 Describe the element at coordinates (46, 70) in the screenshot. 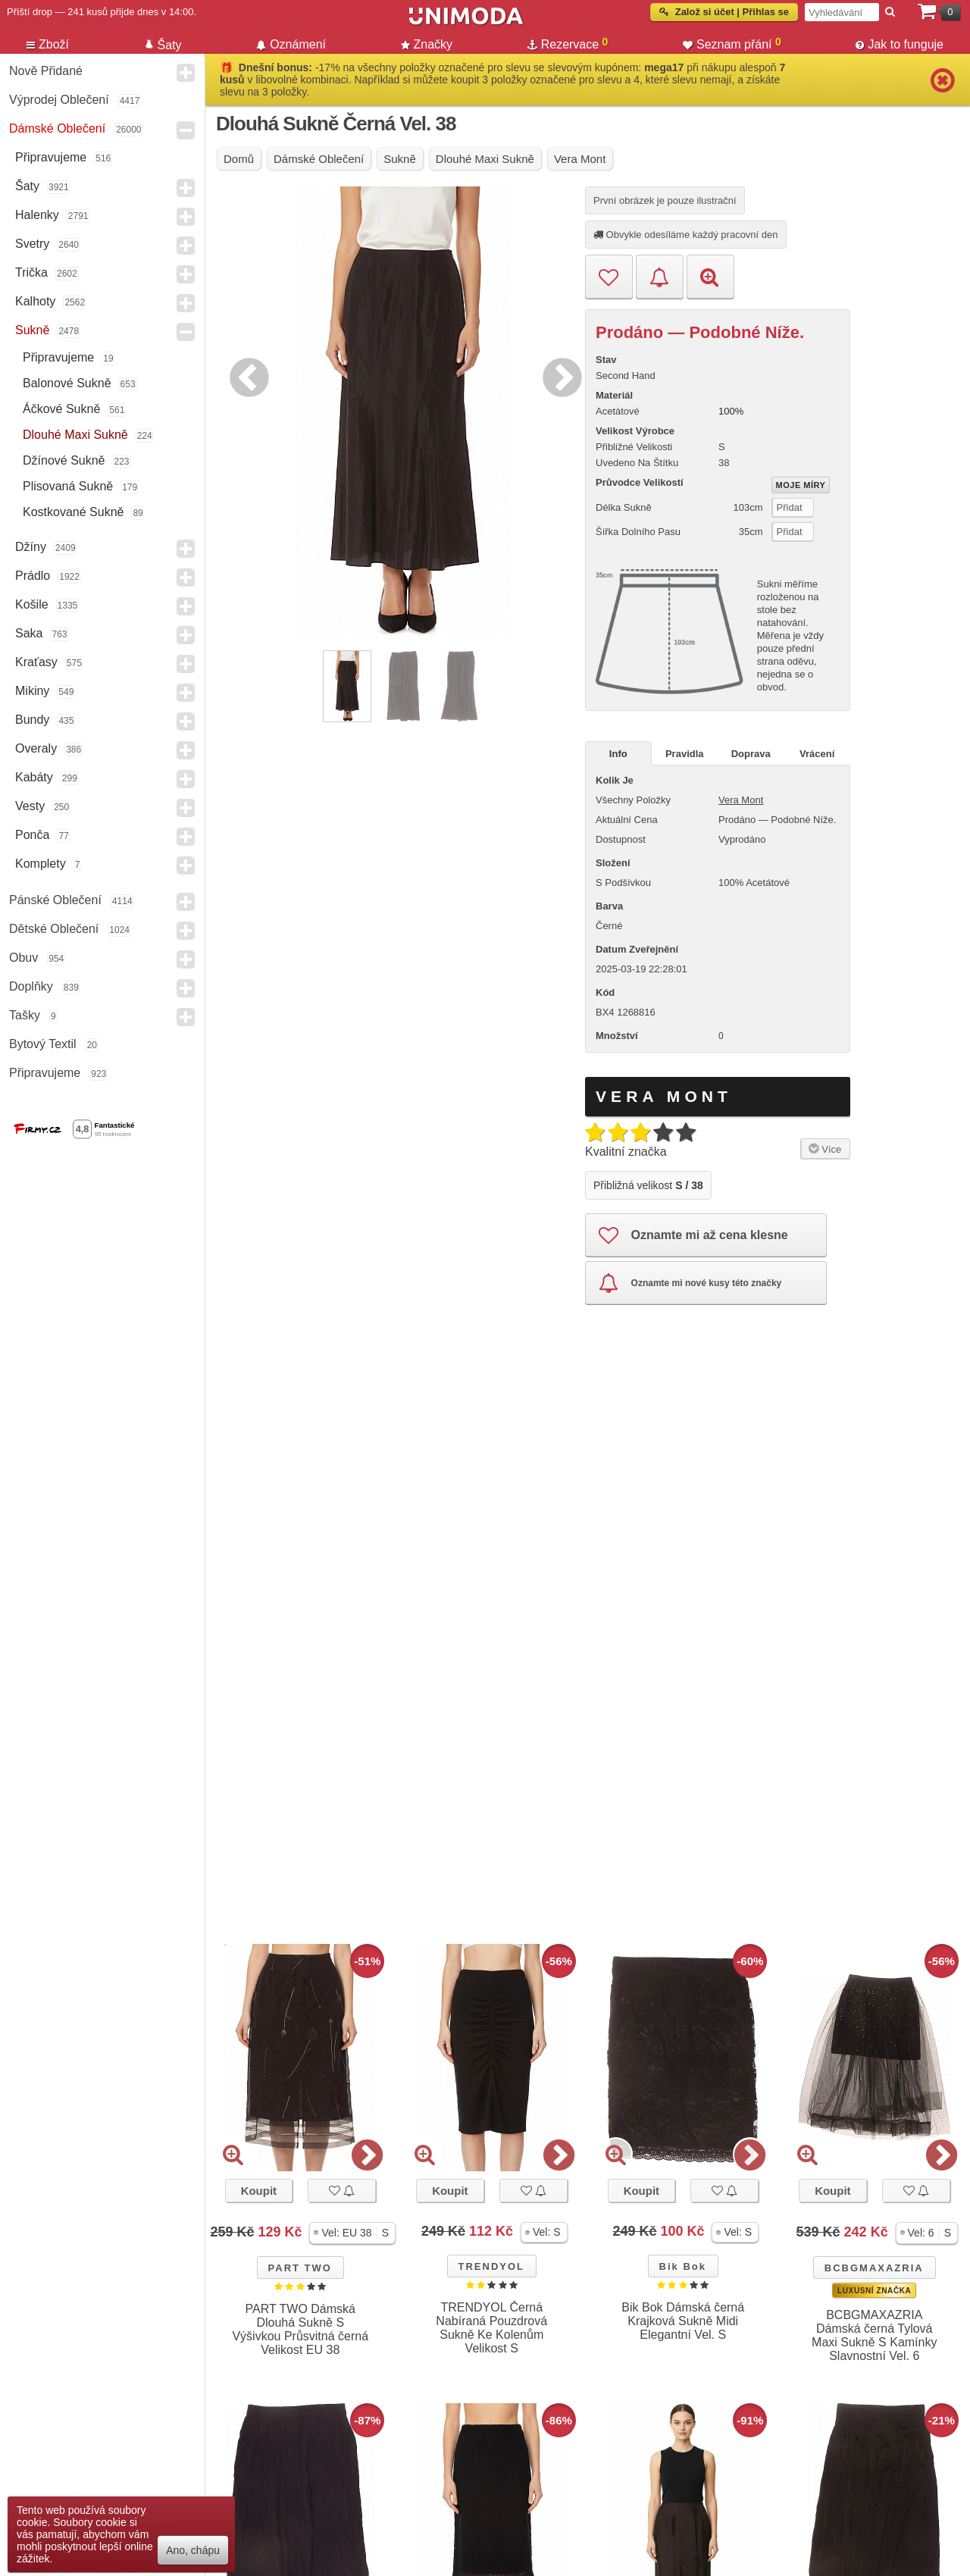

I see `Nově přidané` at that location.